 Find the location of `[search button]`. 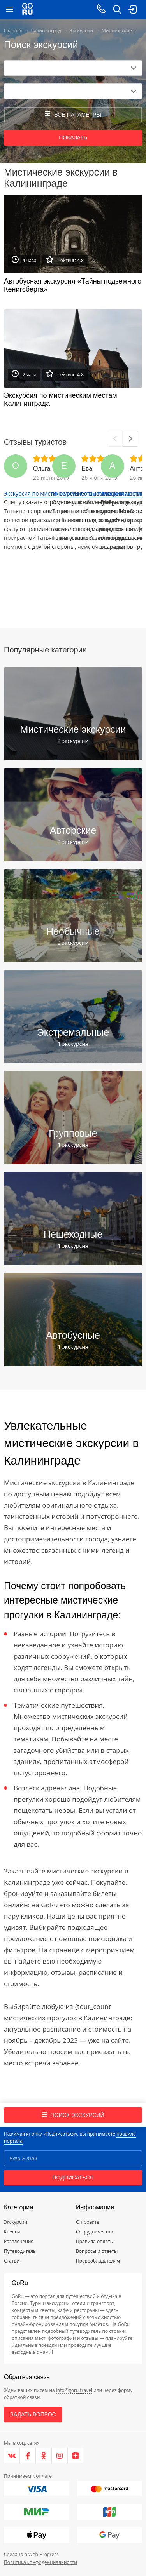

[search button] is located at coordinates (117, 9).